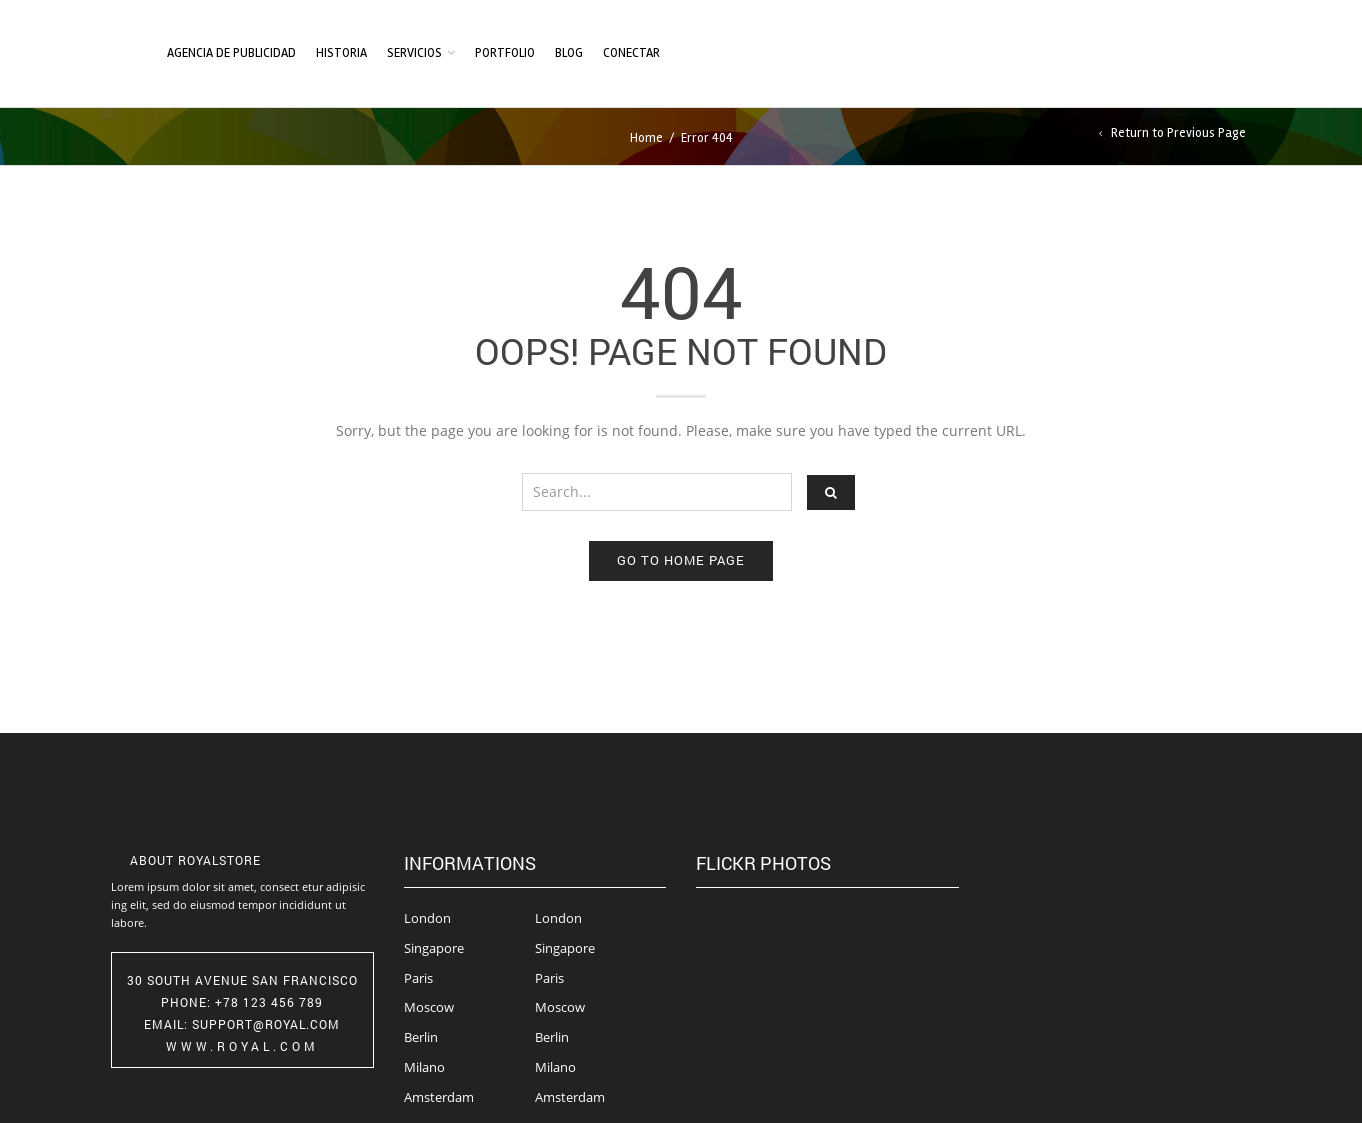 This screenshot has height=1123, width=1362. Describe the element at coordinates (424, 1067) in the screenshot. I see `Milano` at that location.